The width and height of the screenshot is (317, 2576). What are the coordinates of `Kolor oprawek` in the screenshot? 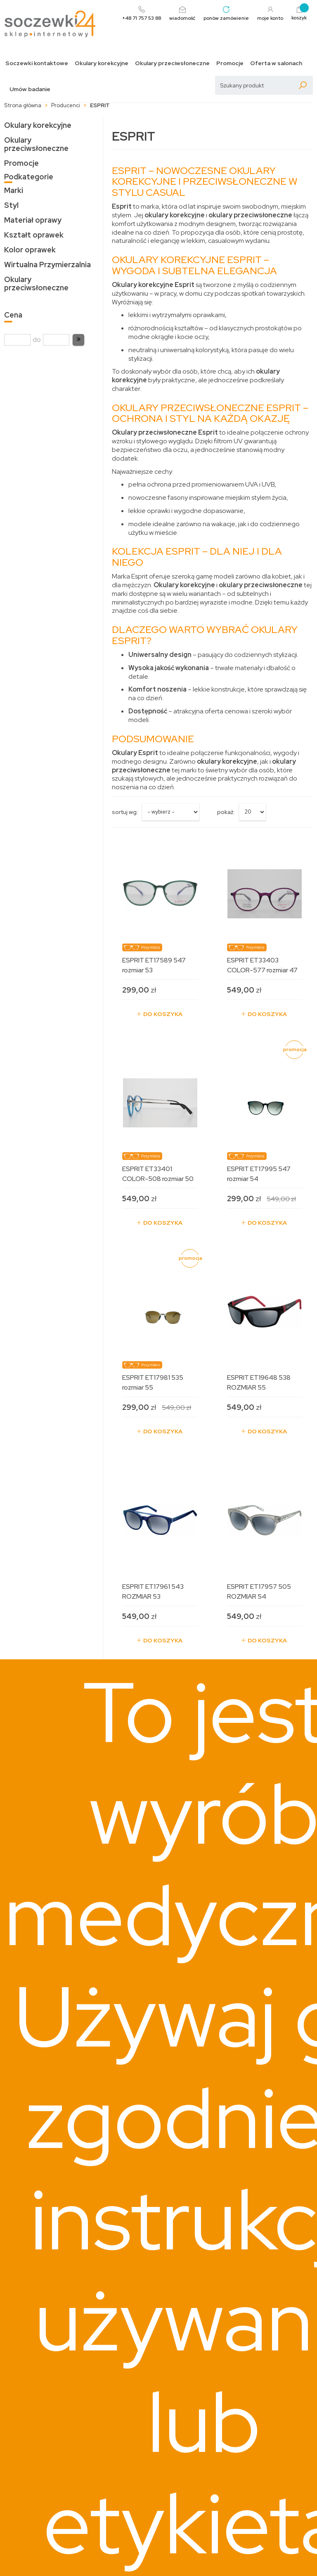 It's located at (30, 249).